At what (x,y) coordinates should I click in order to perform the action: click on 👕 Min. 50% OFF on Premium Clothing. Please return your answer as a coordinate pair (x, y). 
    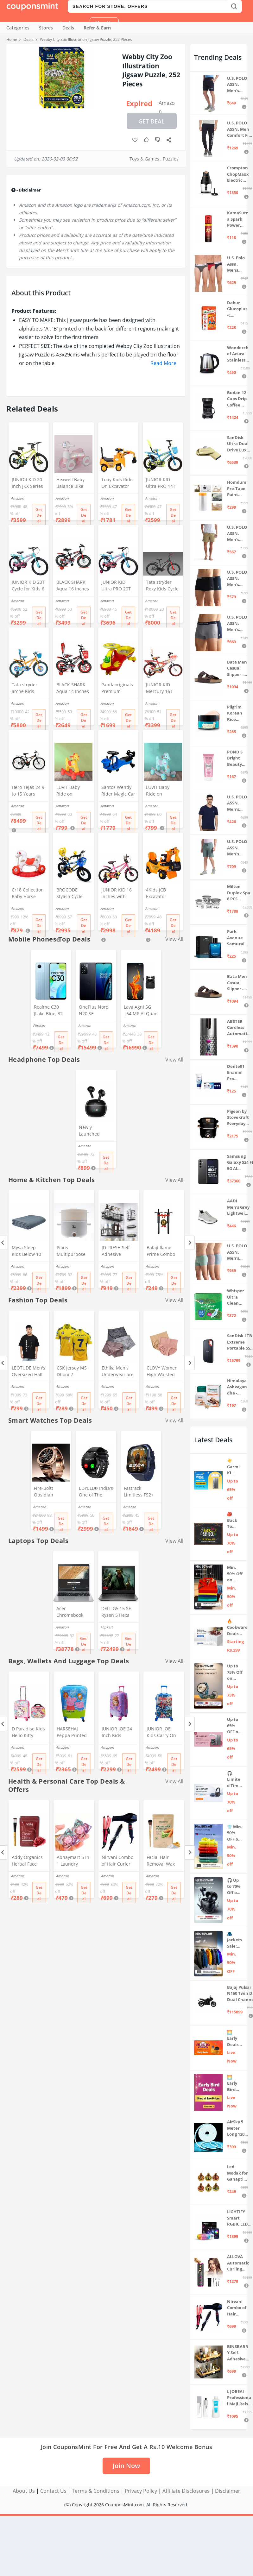
    Looking at the image, I should click on (234, 1833).